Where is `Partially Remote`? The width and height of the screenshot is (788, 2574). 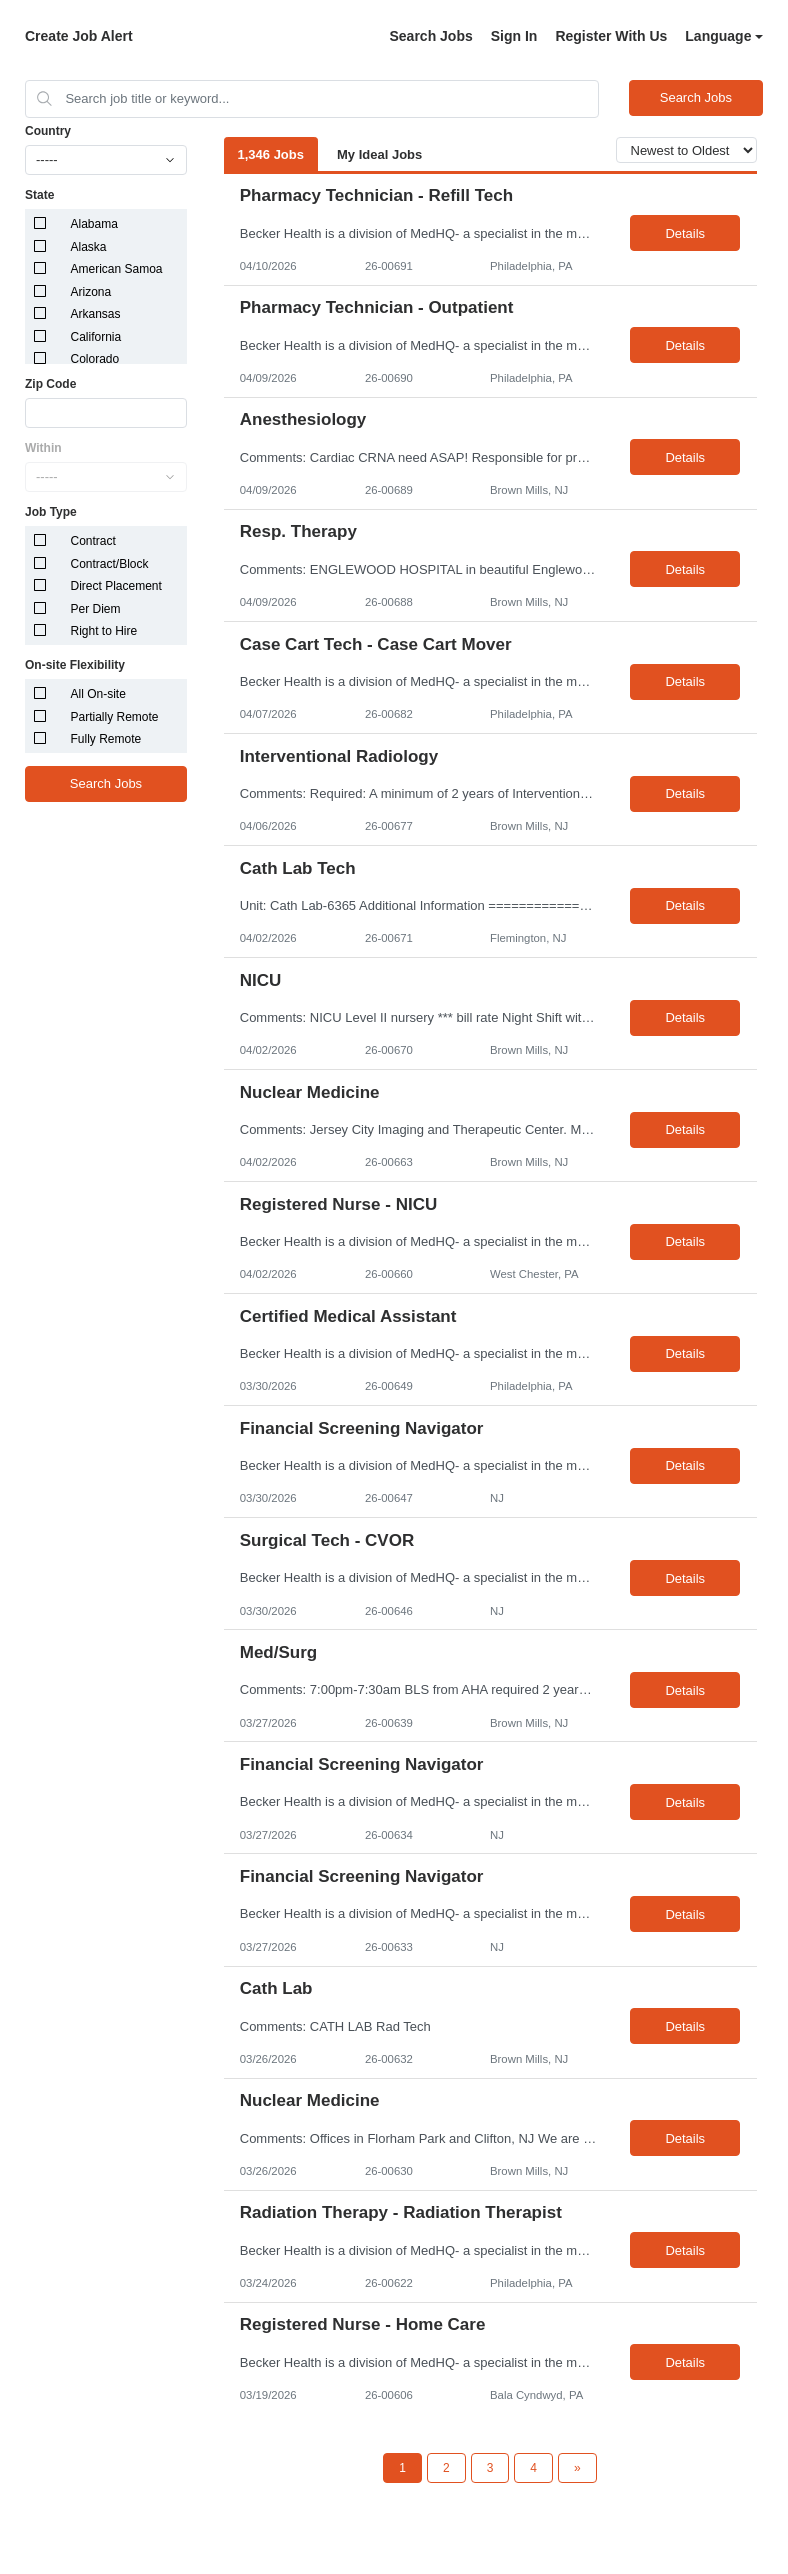
Partially Remote is located at coordinates (115, 717).